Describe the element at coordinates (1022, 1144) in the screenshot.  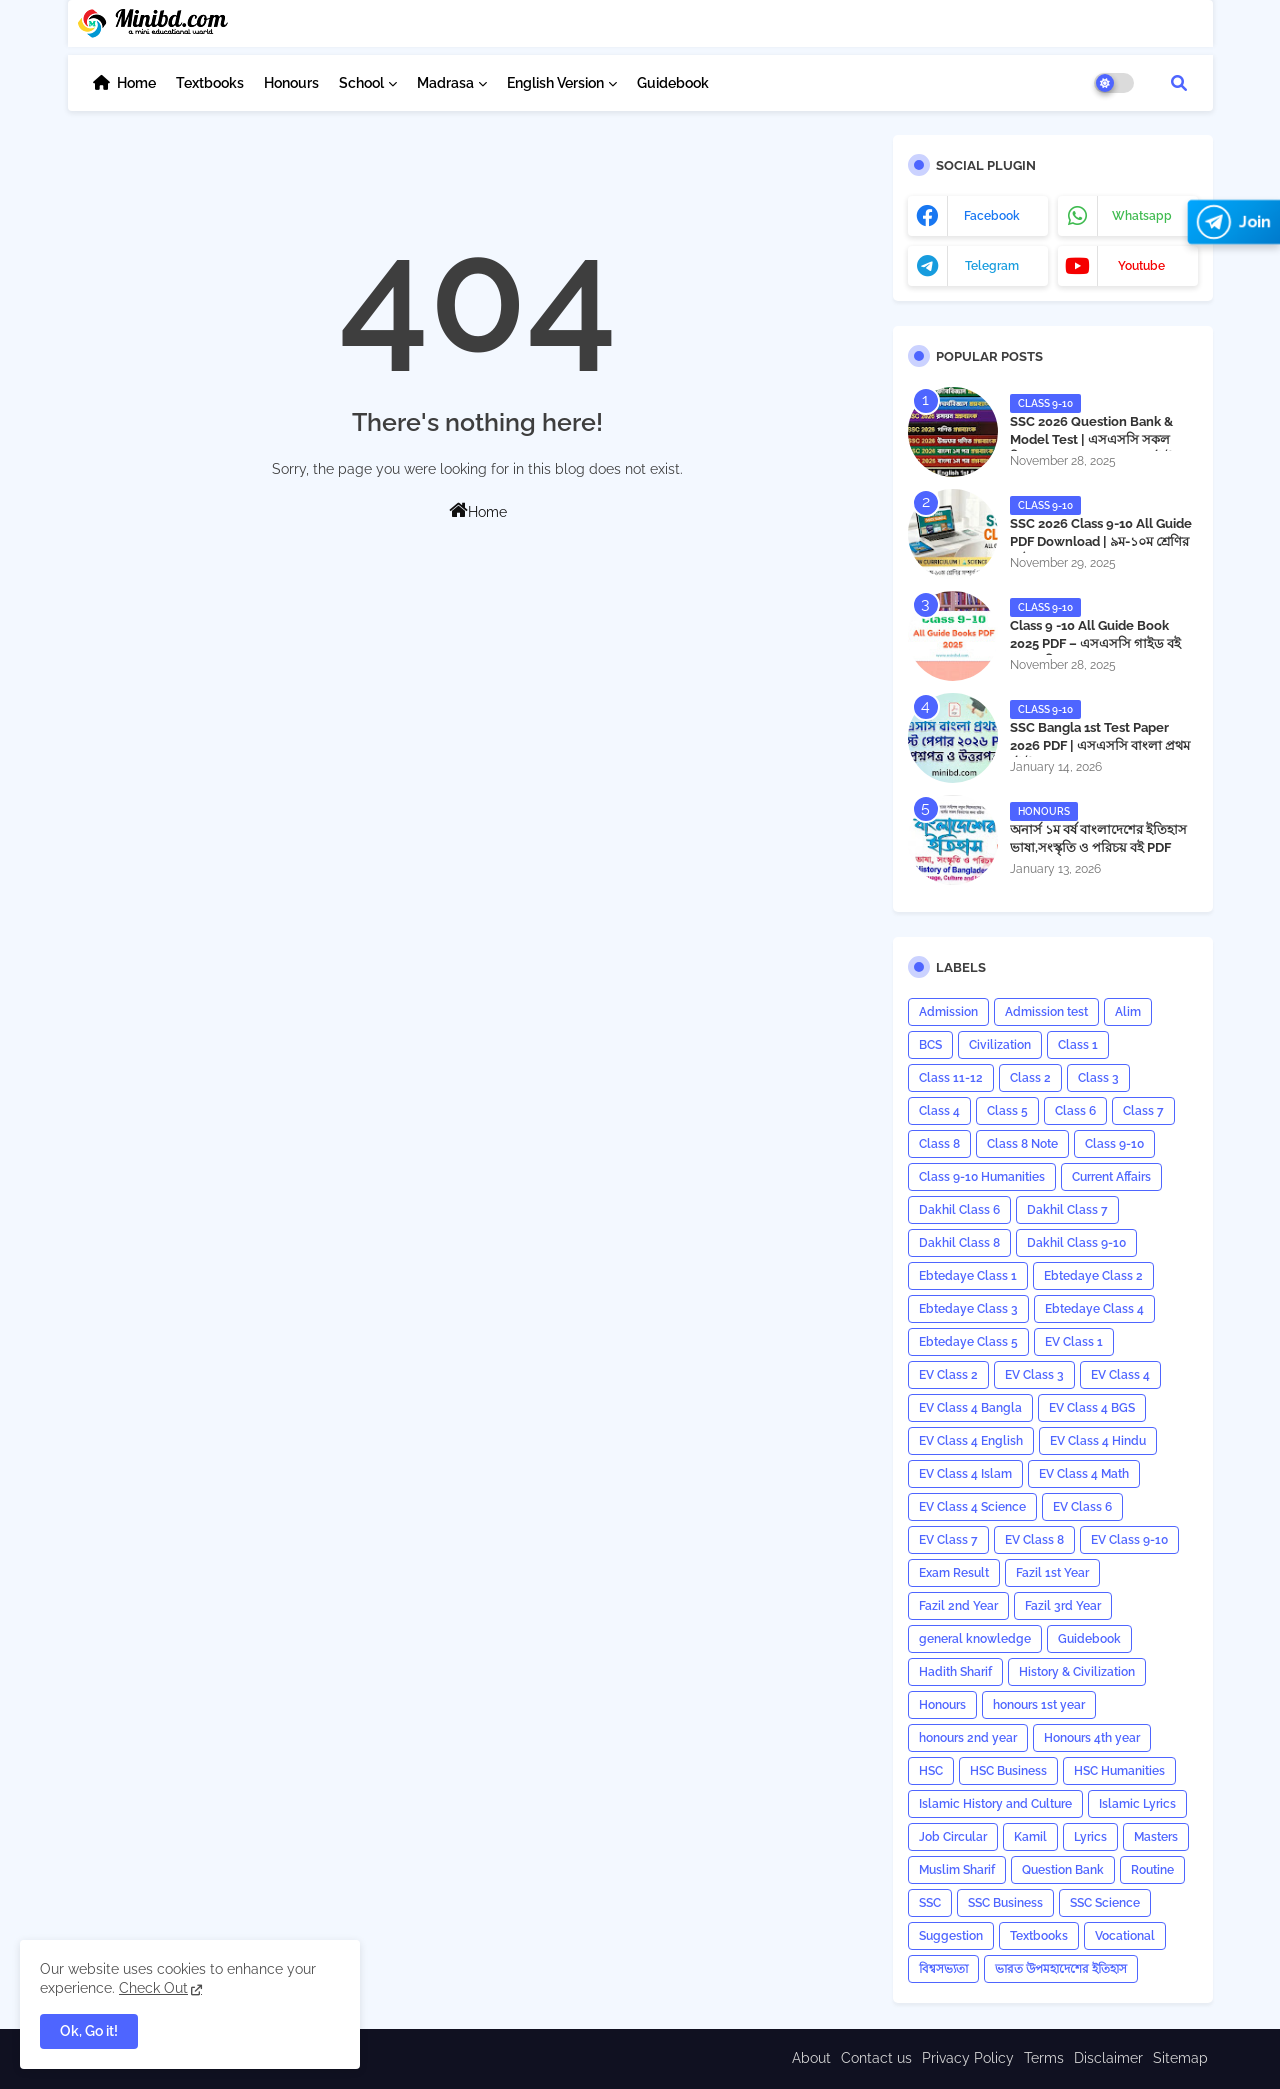
I see `Class 8 Note` at that location.